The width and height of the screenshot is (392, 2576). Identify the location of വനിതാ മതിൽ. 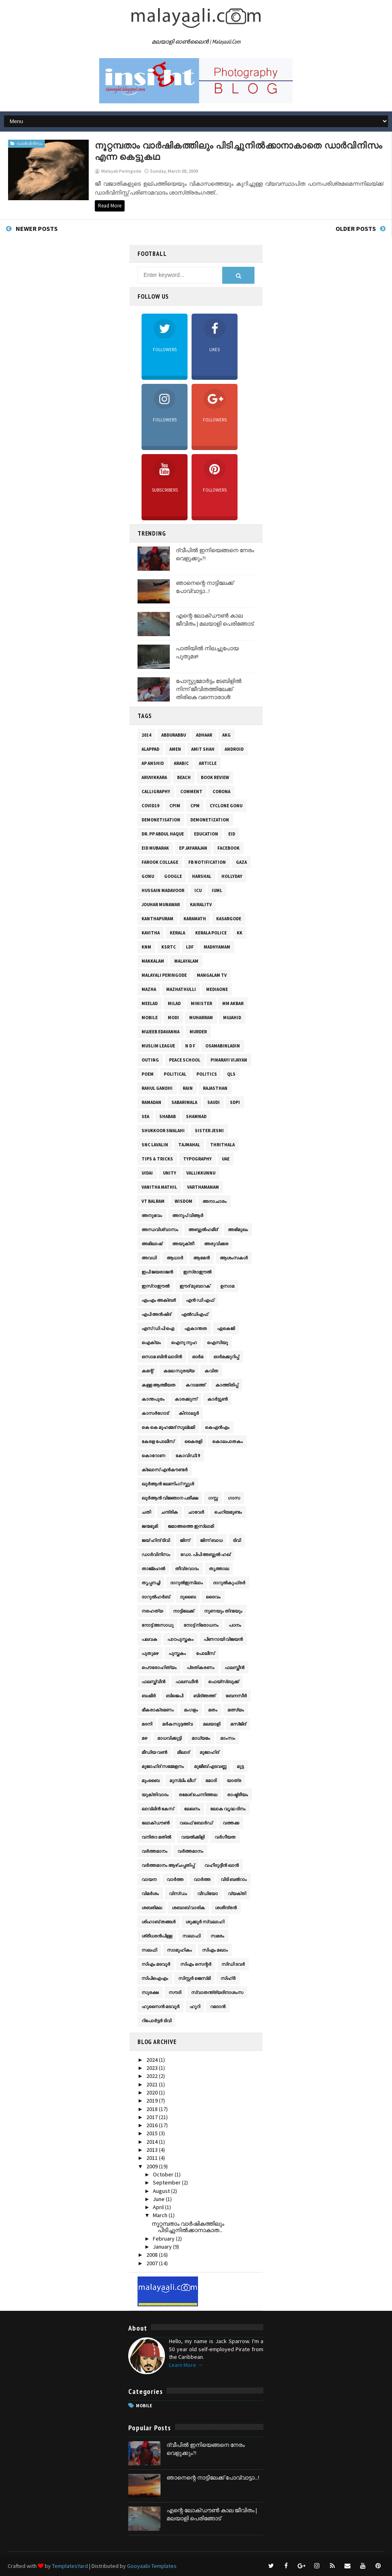
(156, 1837).